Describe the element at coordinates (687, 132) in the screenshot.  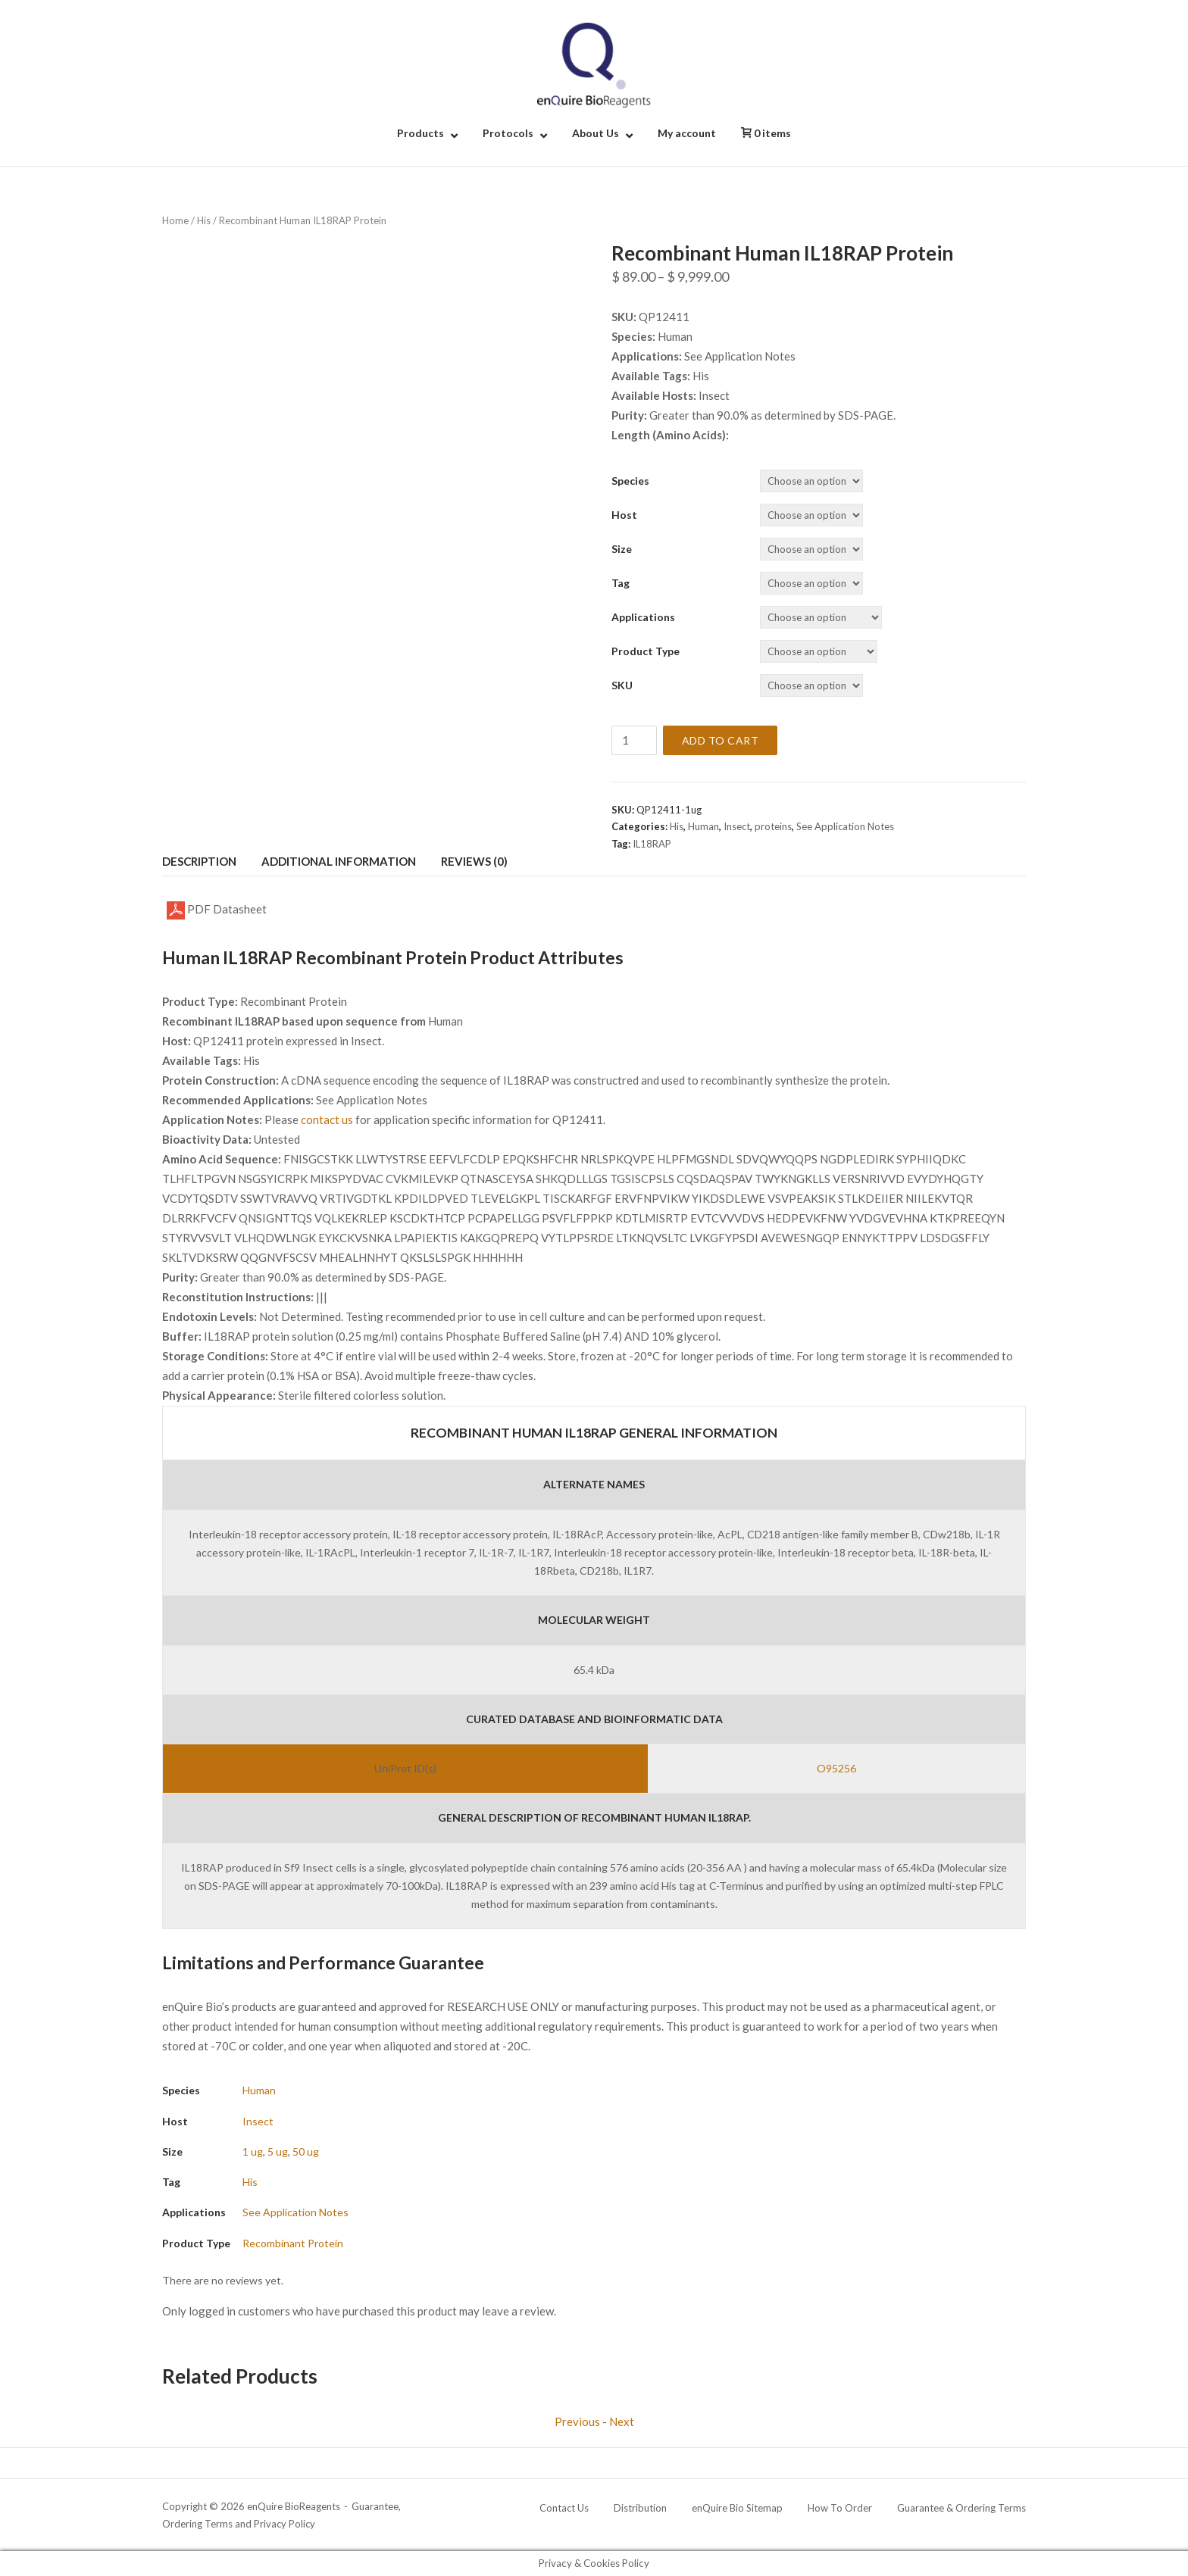
I see `My account` at that location.